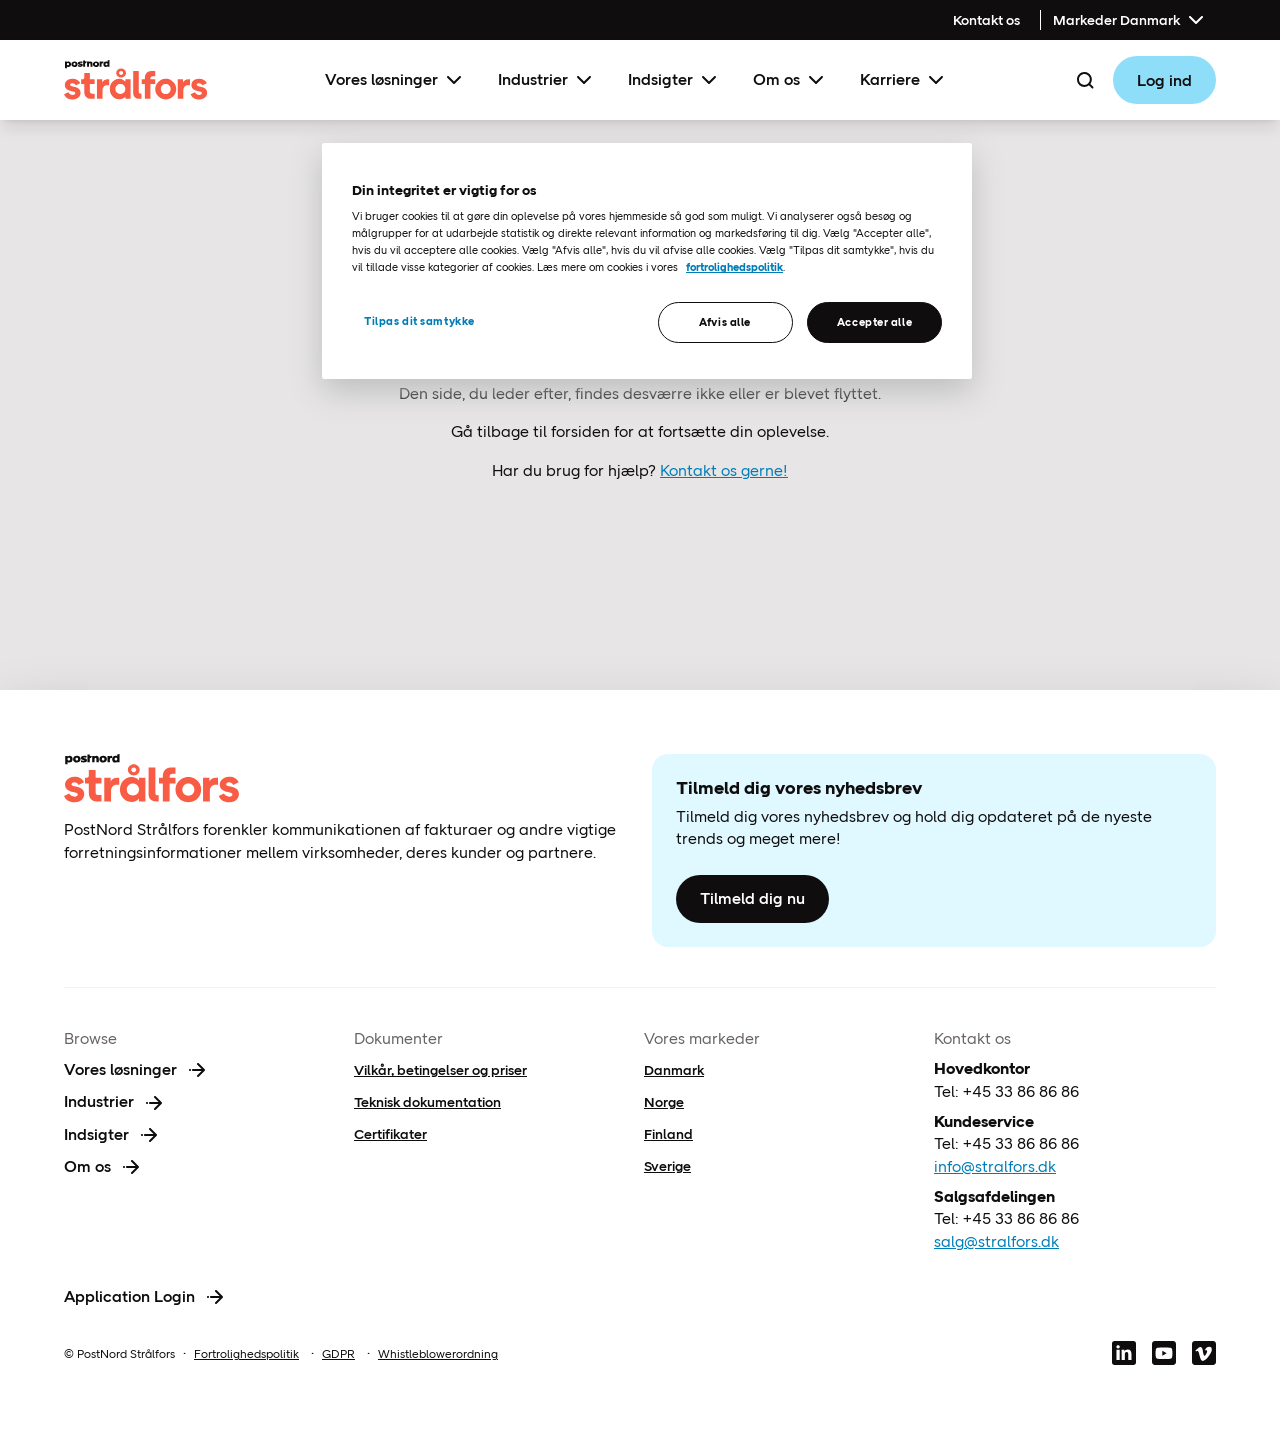 This screenshot has height=1429, width=1280. What do you see at coordinates (547, 80) in the screenshot?
I see `Industrier` at bounding box center [547, 80].